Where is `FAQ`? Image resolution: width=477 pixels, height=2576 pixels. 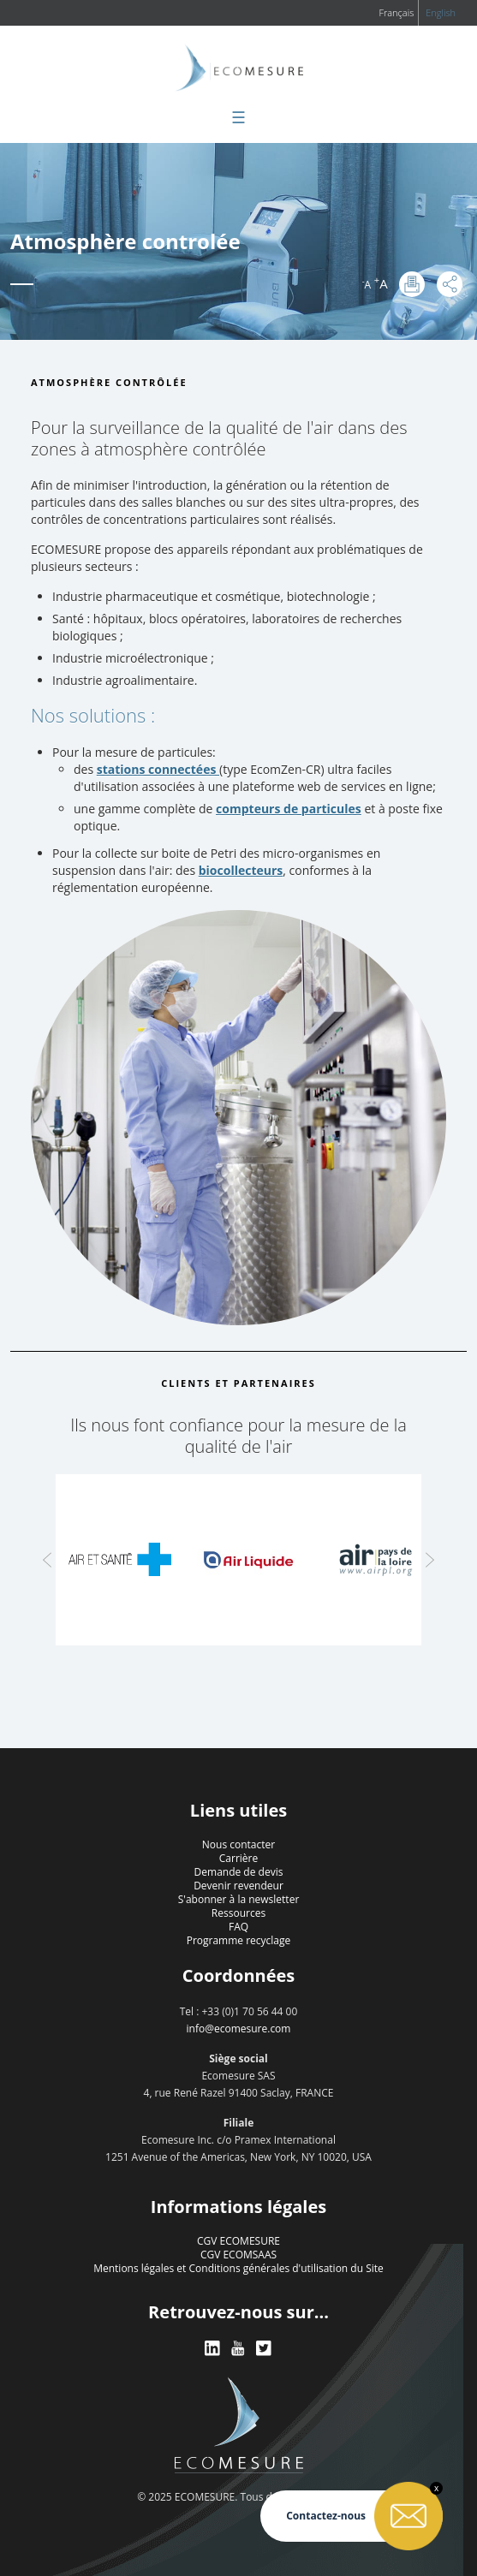
FAQ is located at coordinates (238, 1926).